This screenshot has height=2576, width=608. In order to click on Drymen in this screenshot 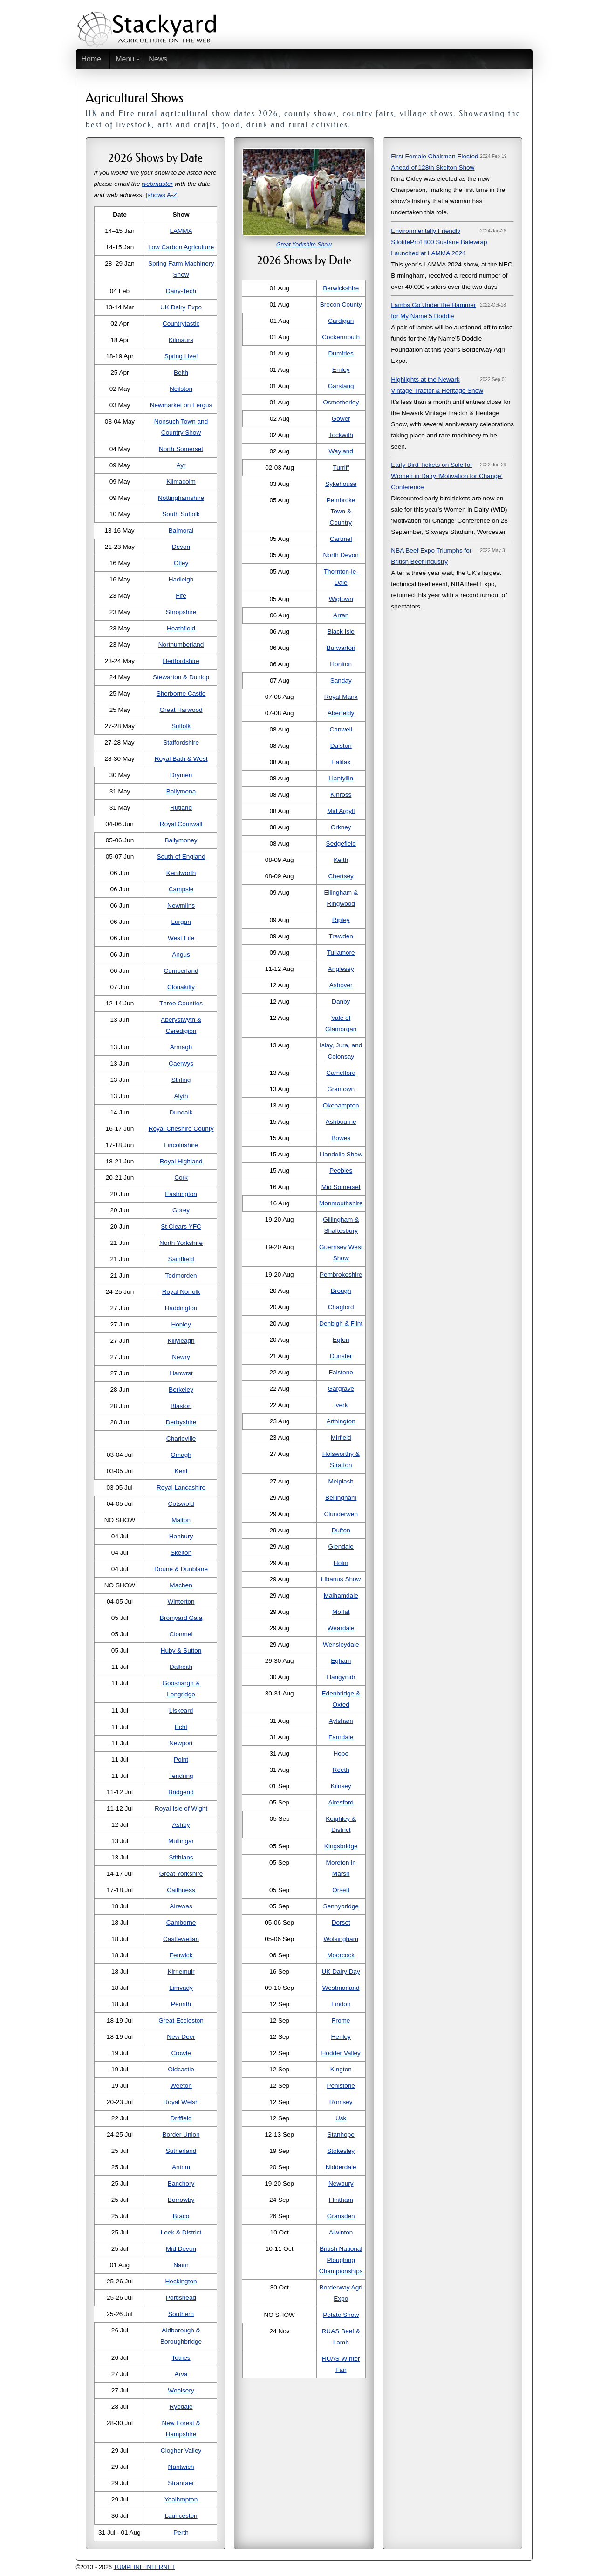, I will do `click(181, 775)`.